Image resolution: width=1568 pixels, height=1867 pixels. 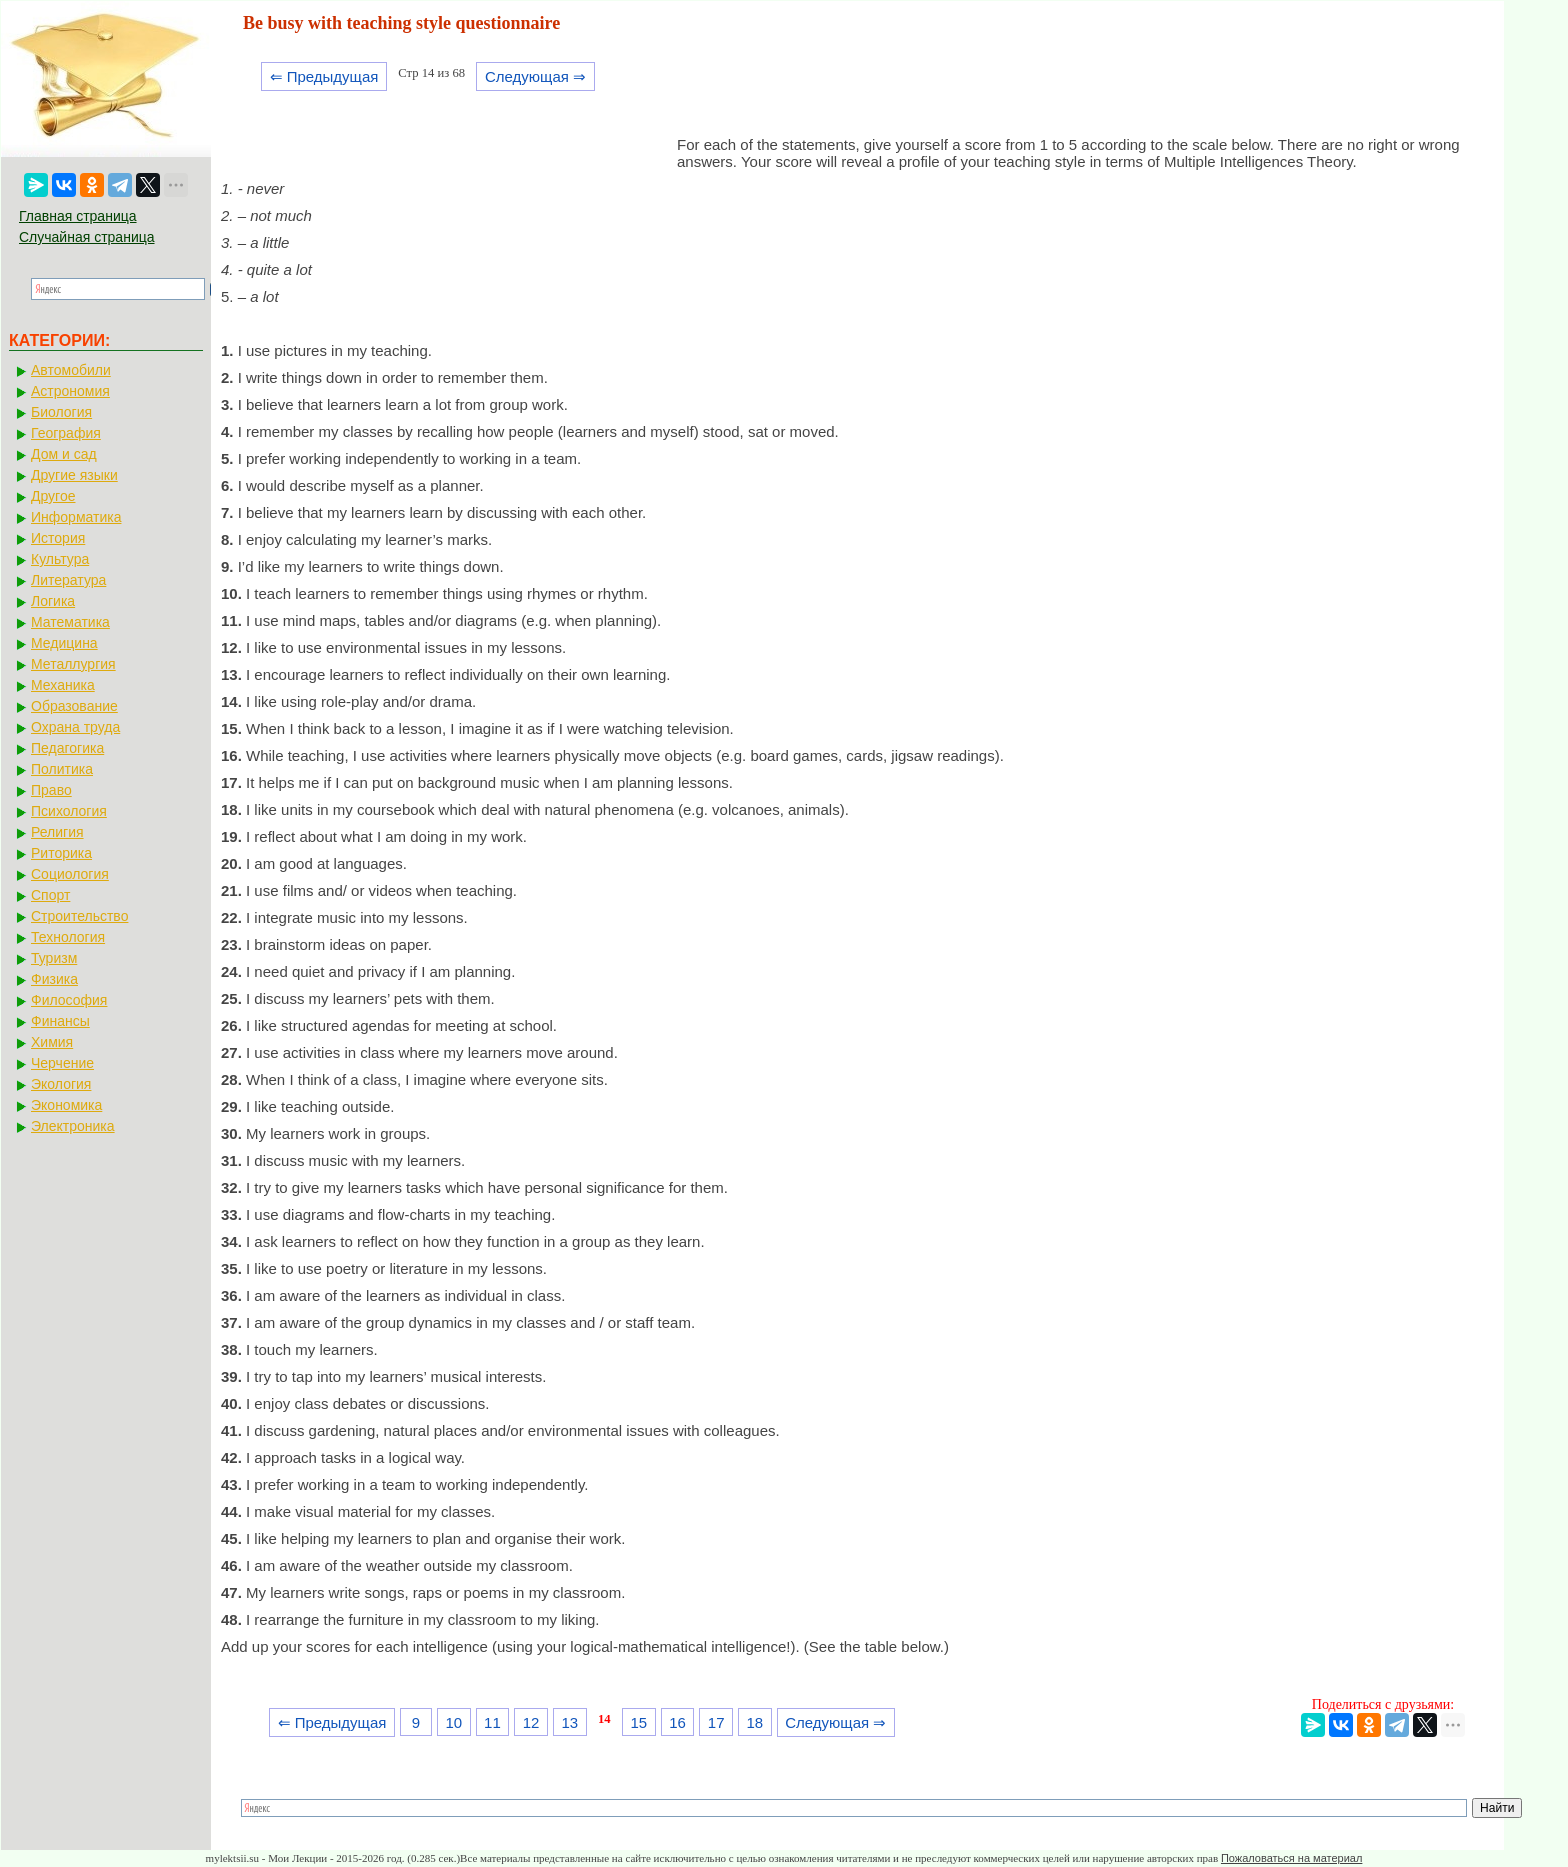 I want to click on Политика, so click(x=62, y=769).